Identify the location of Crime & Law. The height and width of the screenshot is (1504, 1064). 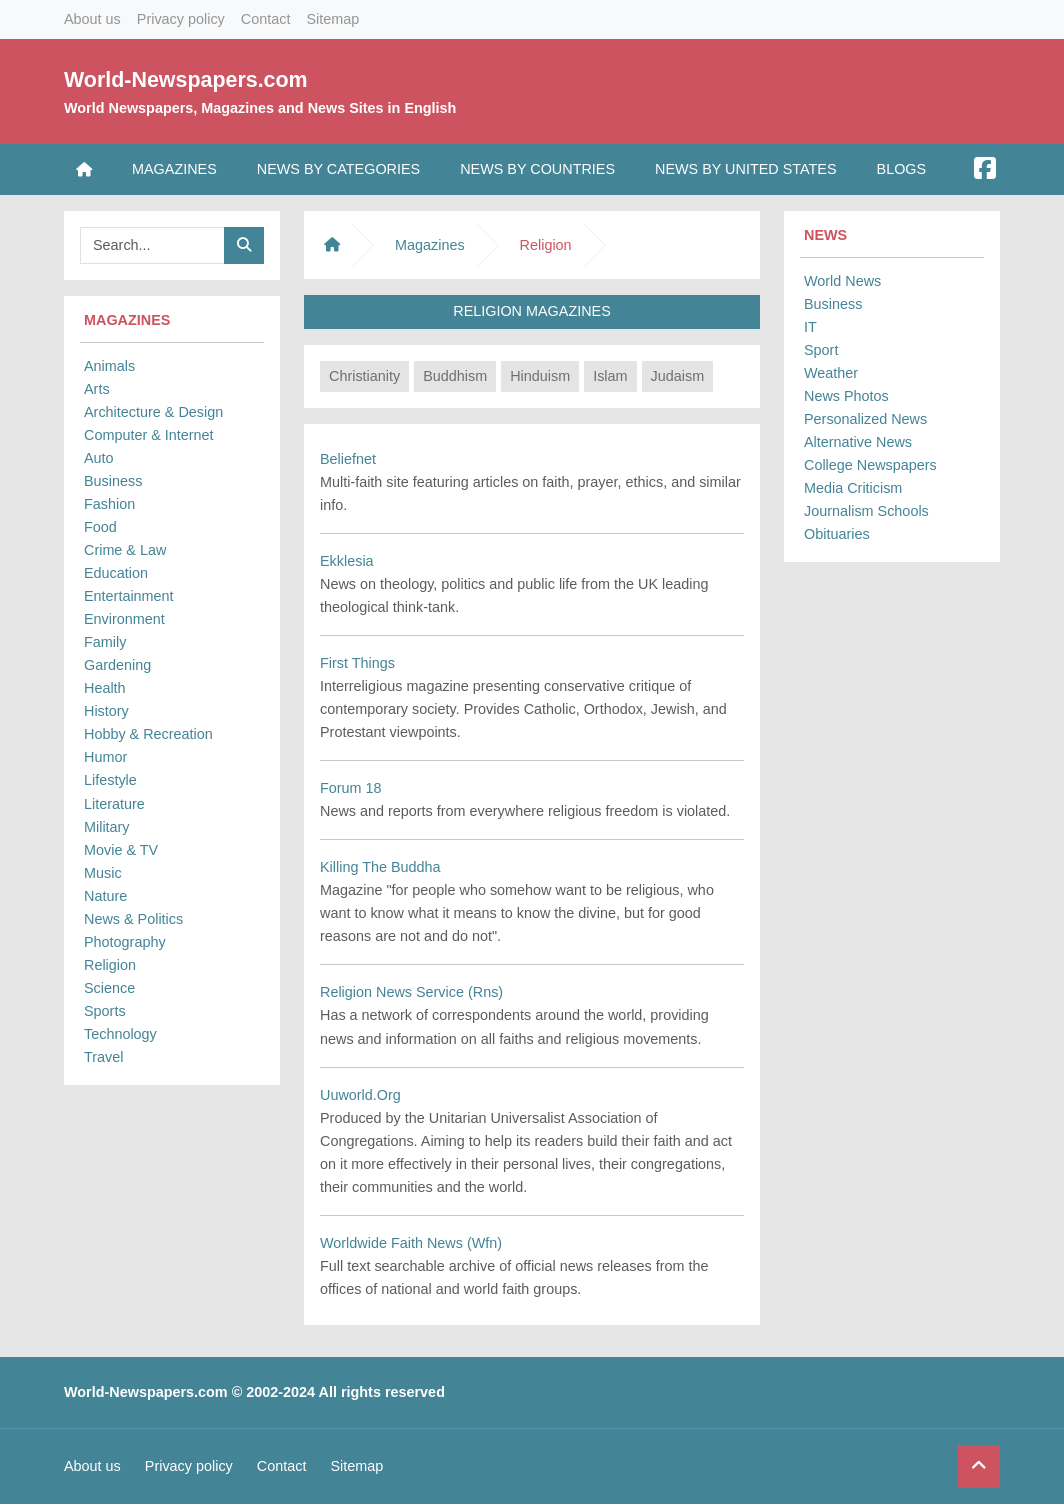
(125, 550).